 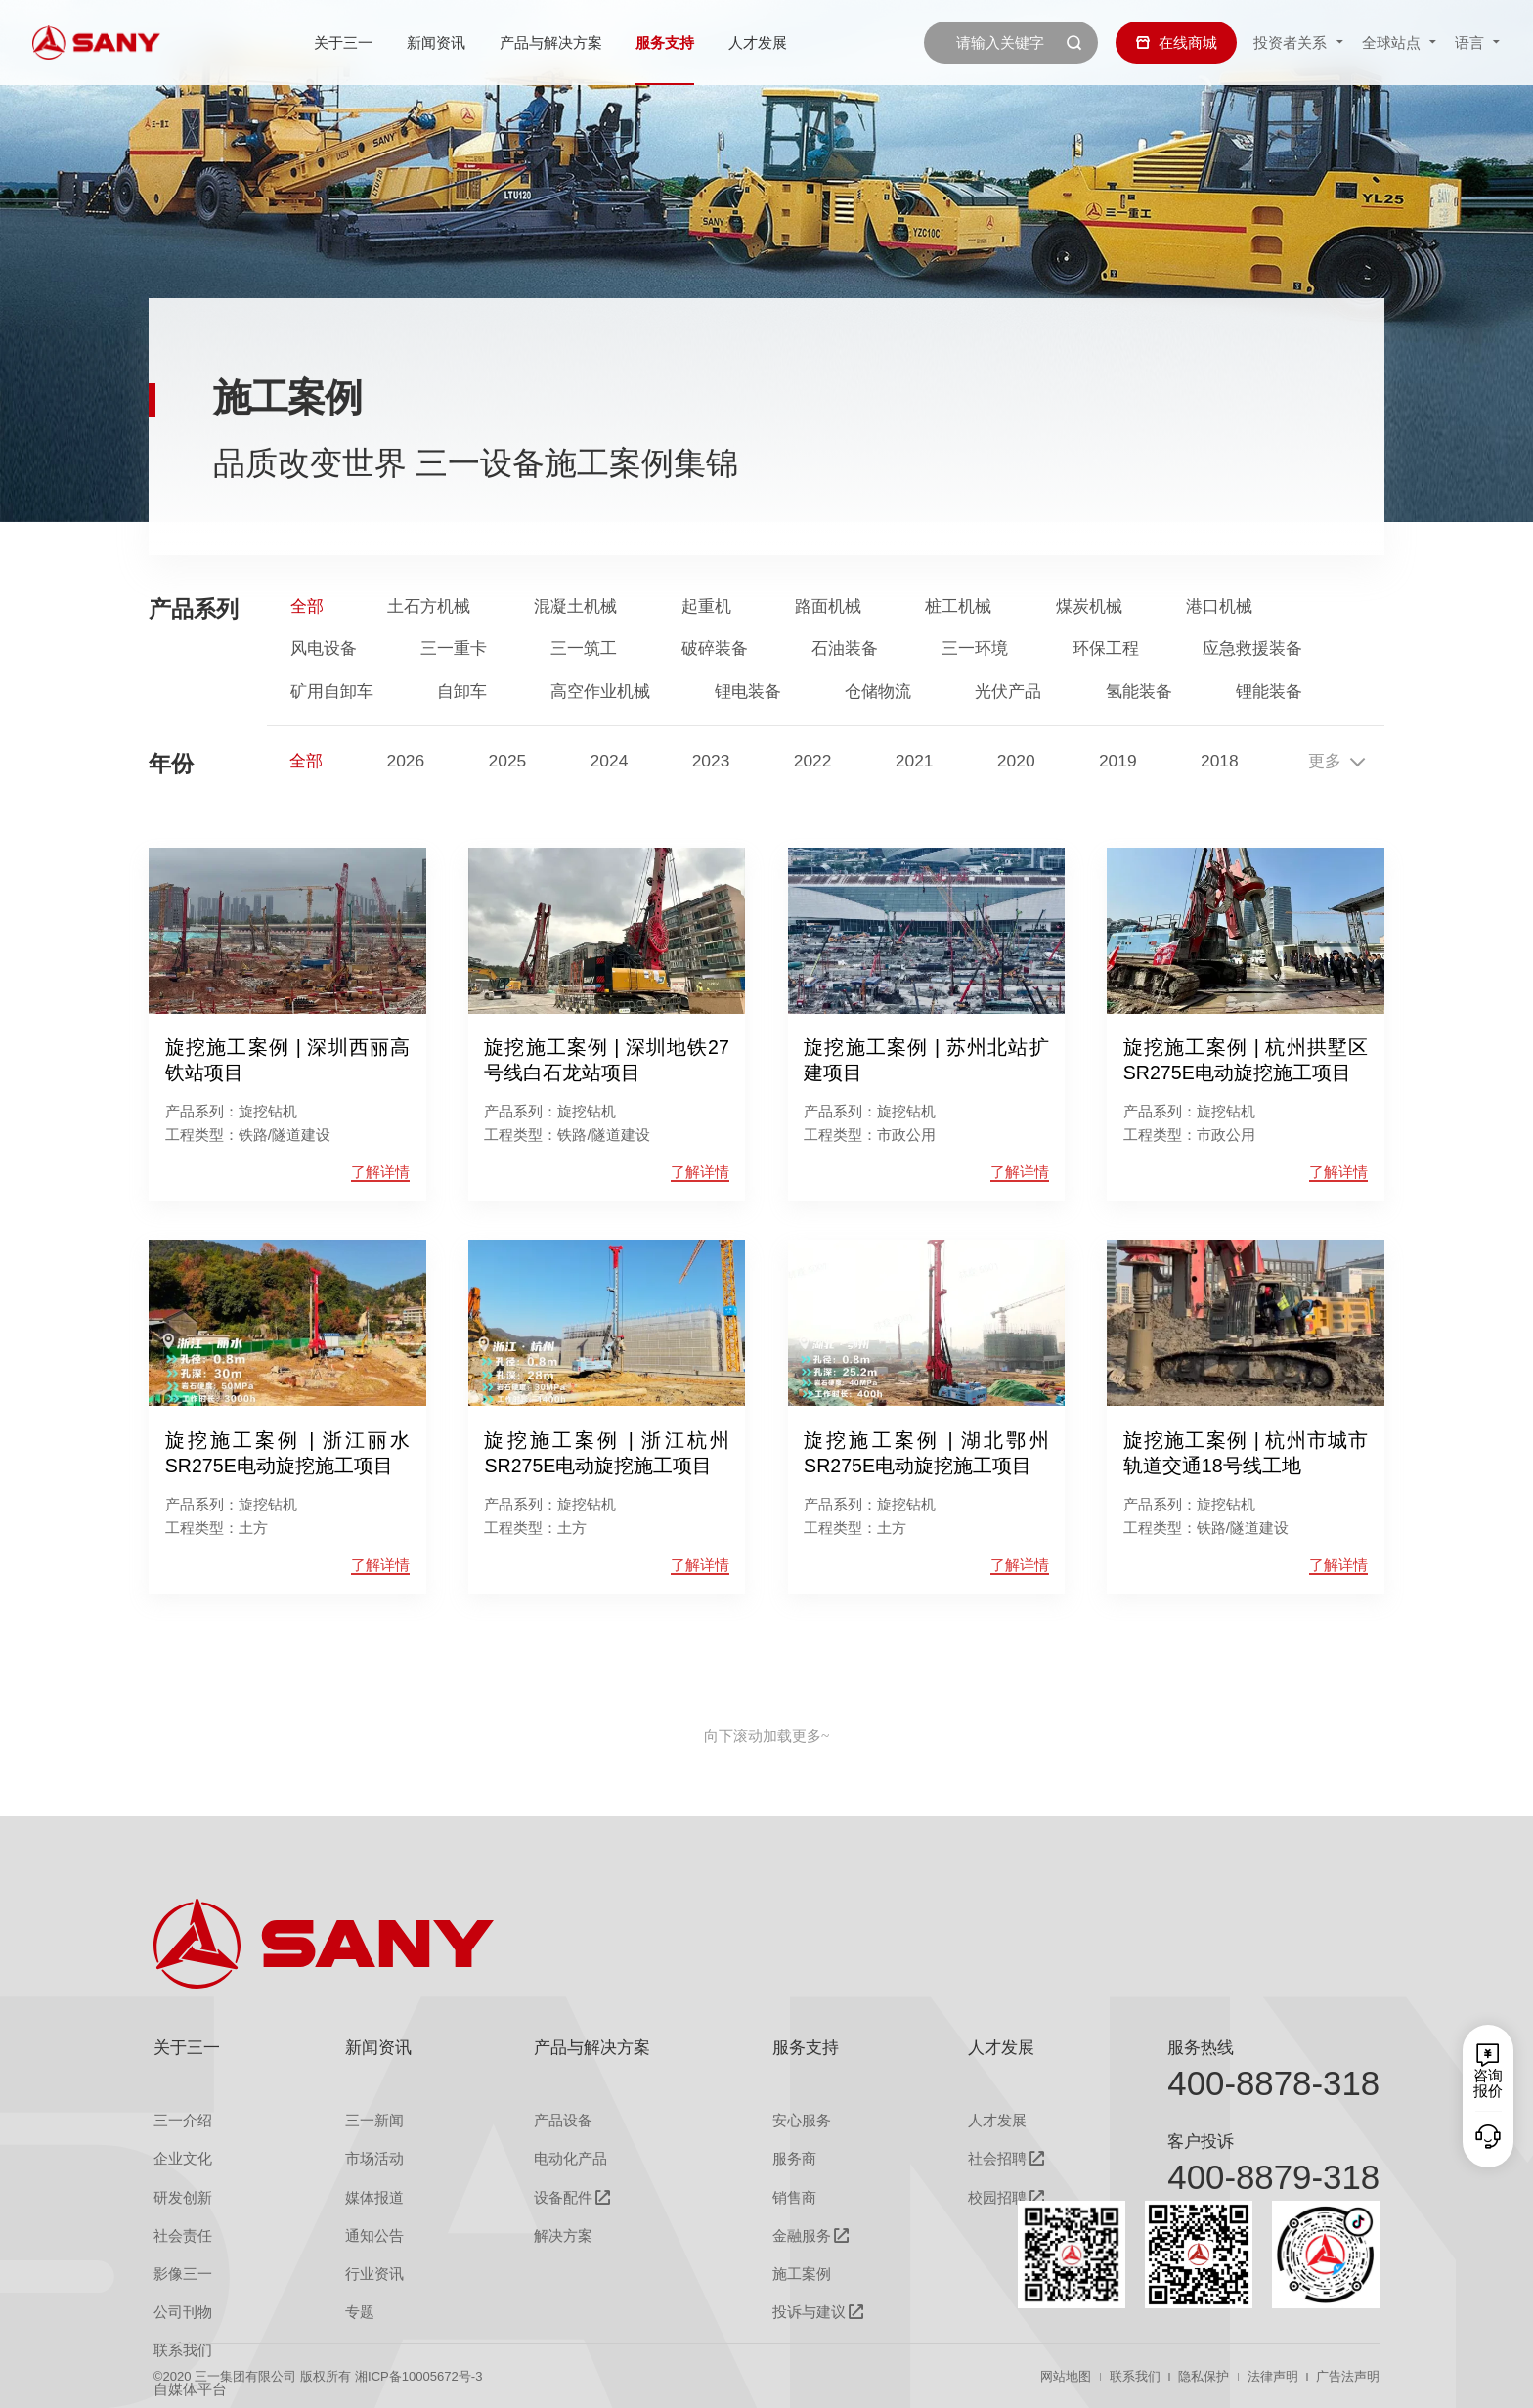 What do you see at coordinates (757, 42) in the screenshot?
I see `人才发展` at bounding box center [757, 42].